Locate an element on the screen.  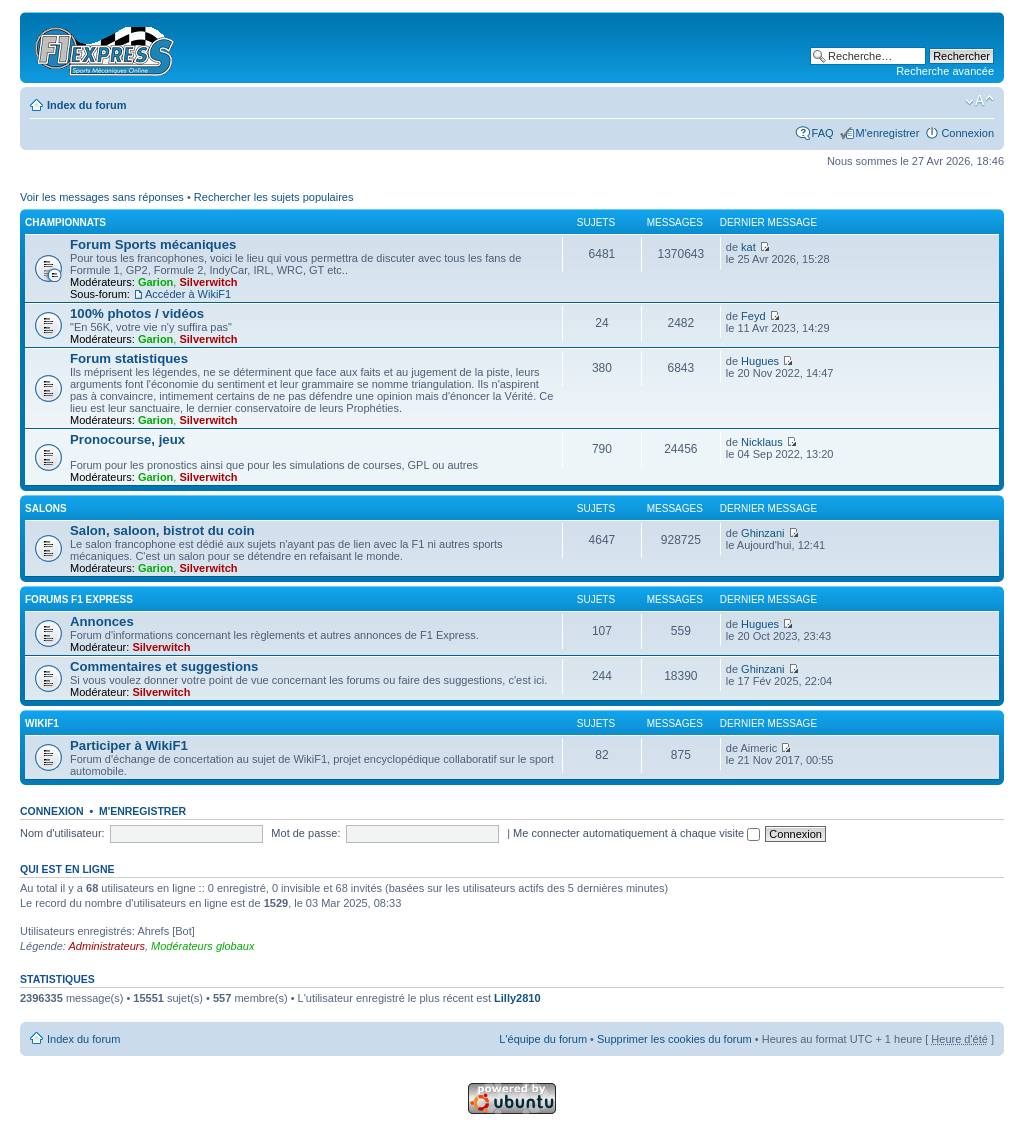
Supprimer les cookies du forum is located at coordinates (674, 1039).